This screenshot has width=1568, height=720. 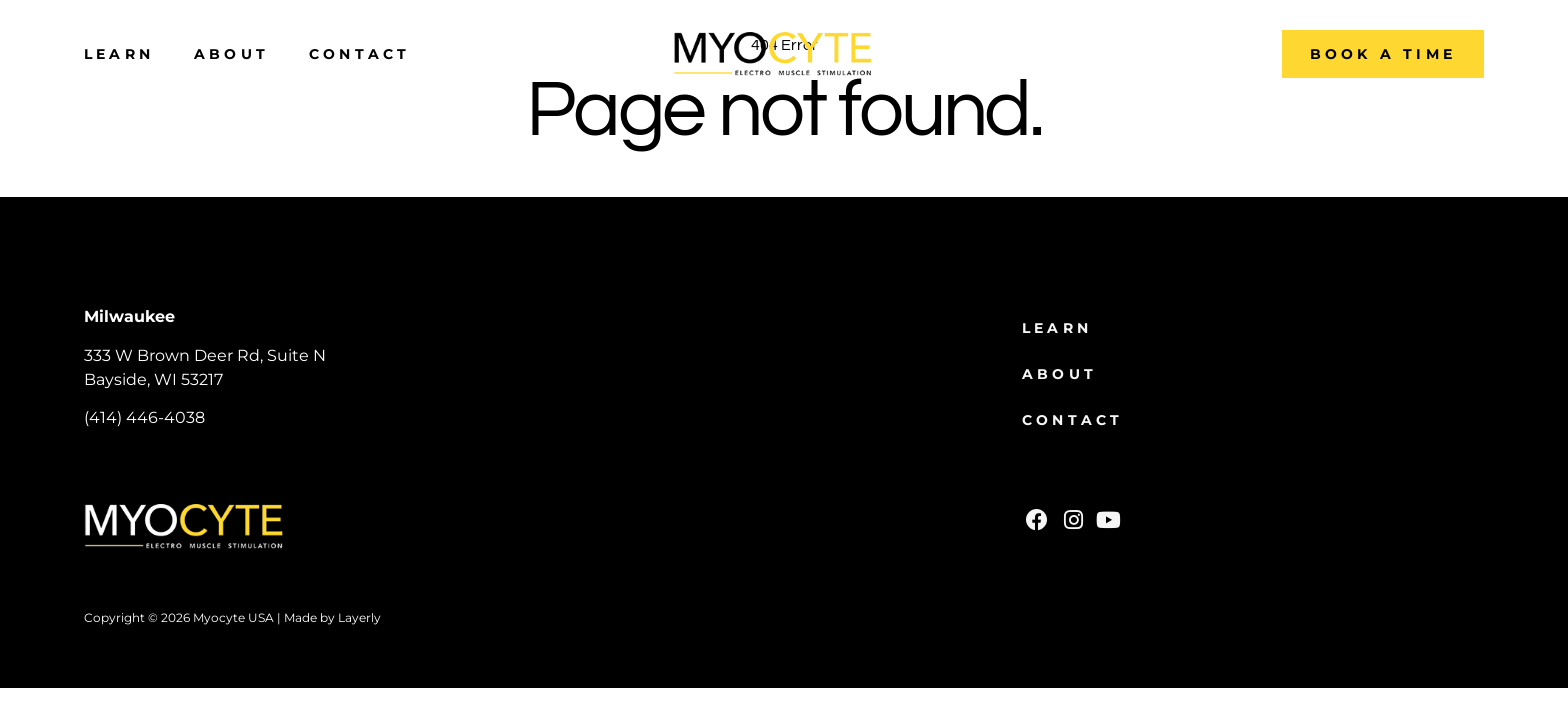 I want to click on Learn, so click(x=119, y=54).